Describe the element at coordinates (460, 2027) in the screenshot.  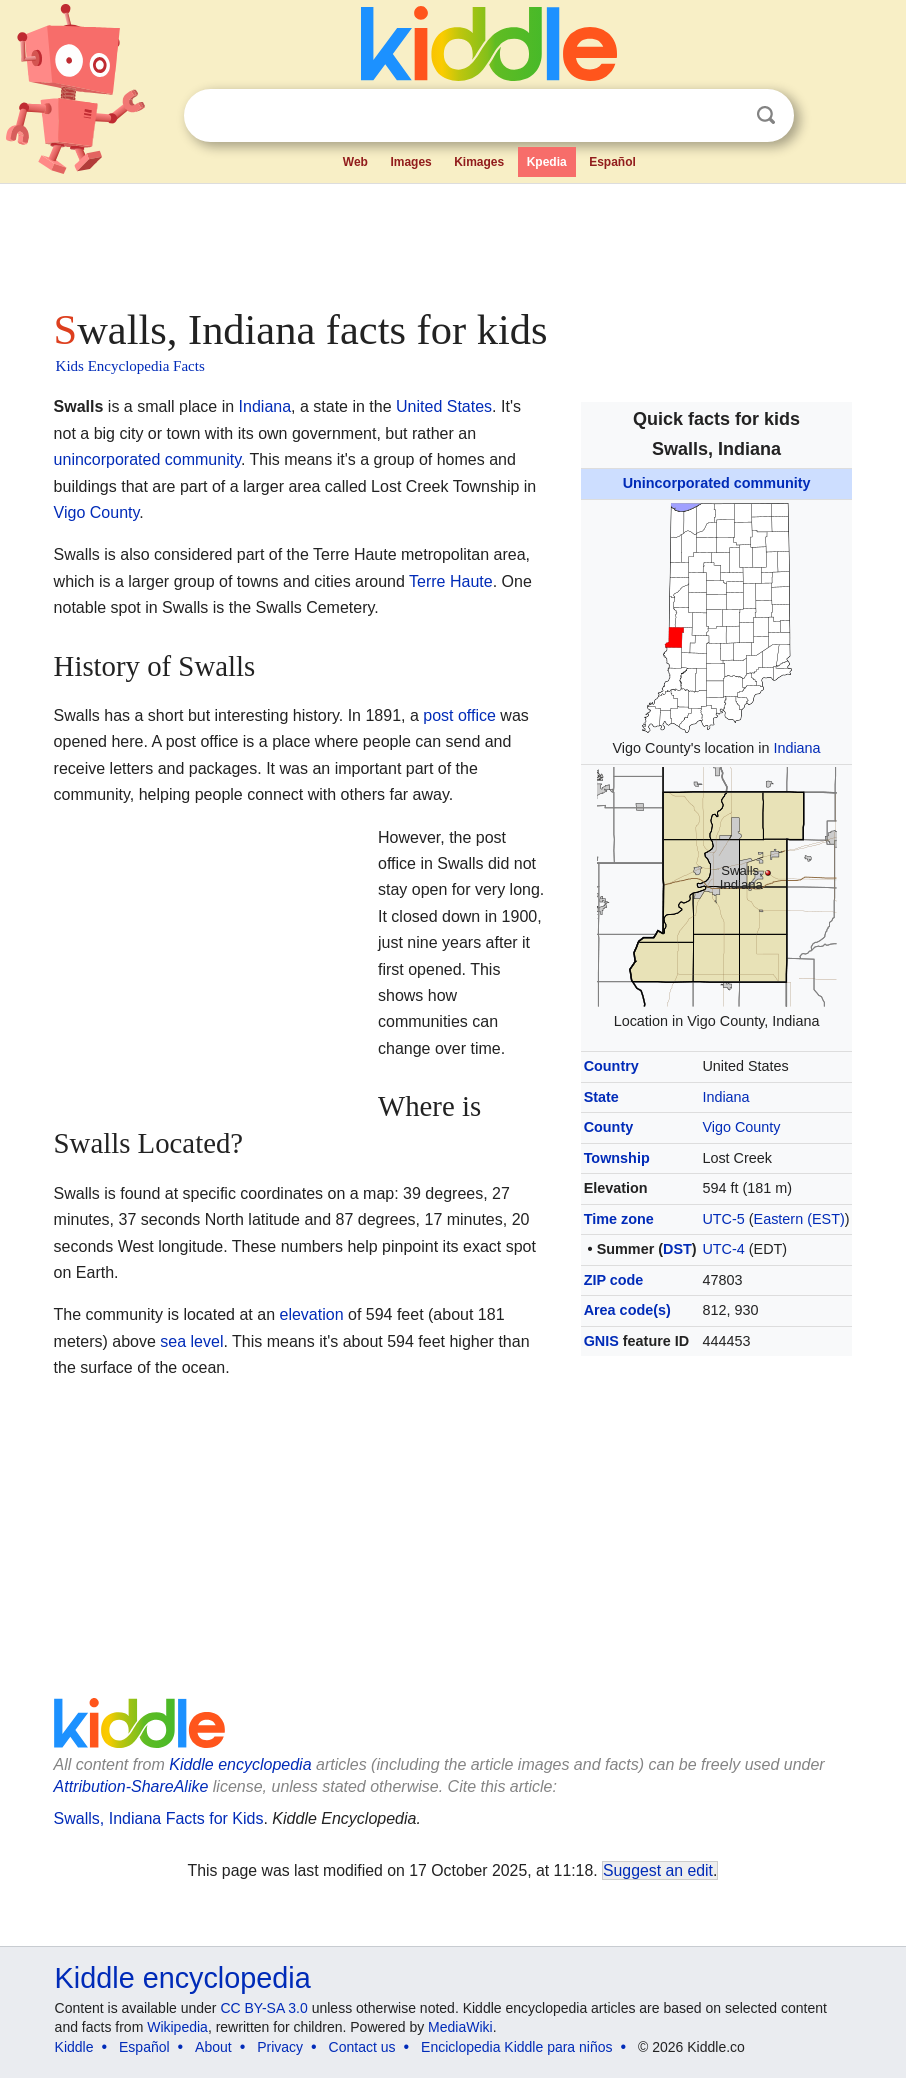
I see `MediaWiki` at that location.